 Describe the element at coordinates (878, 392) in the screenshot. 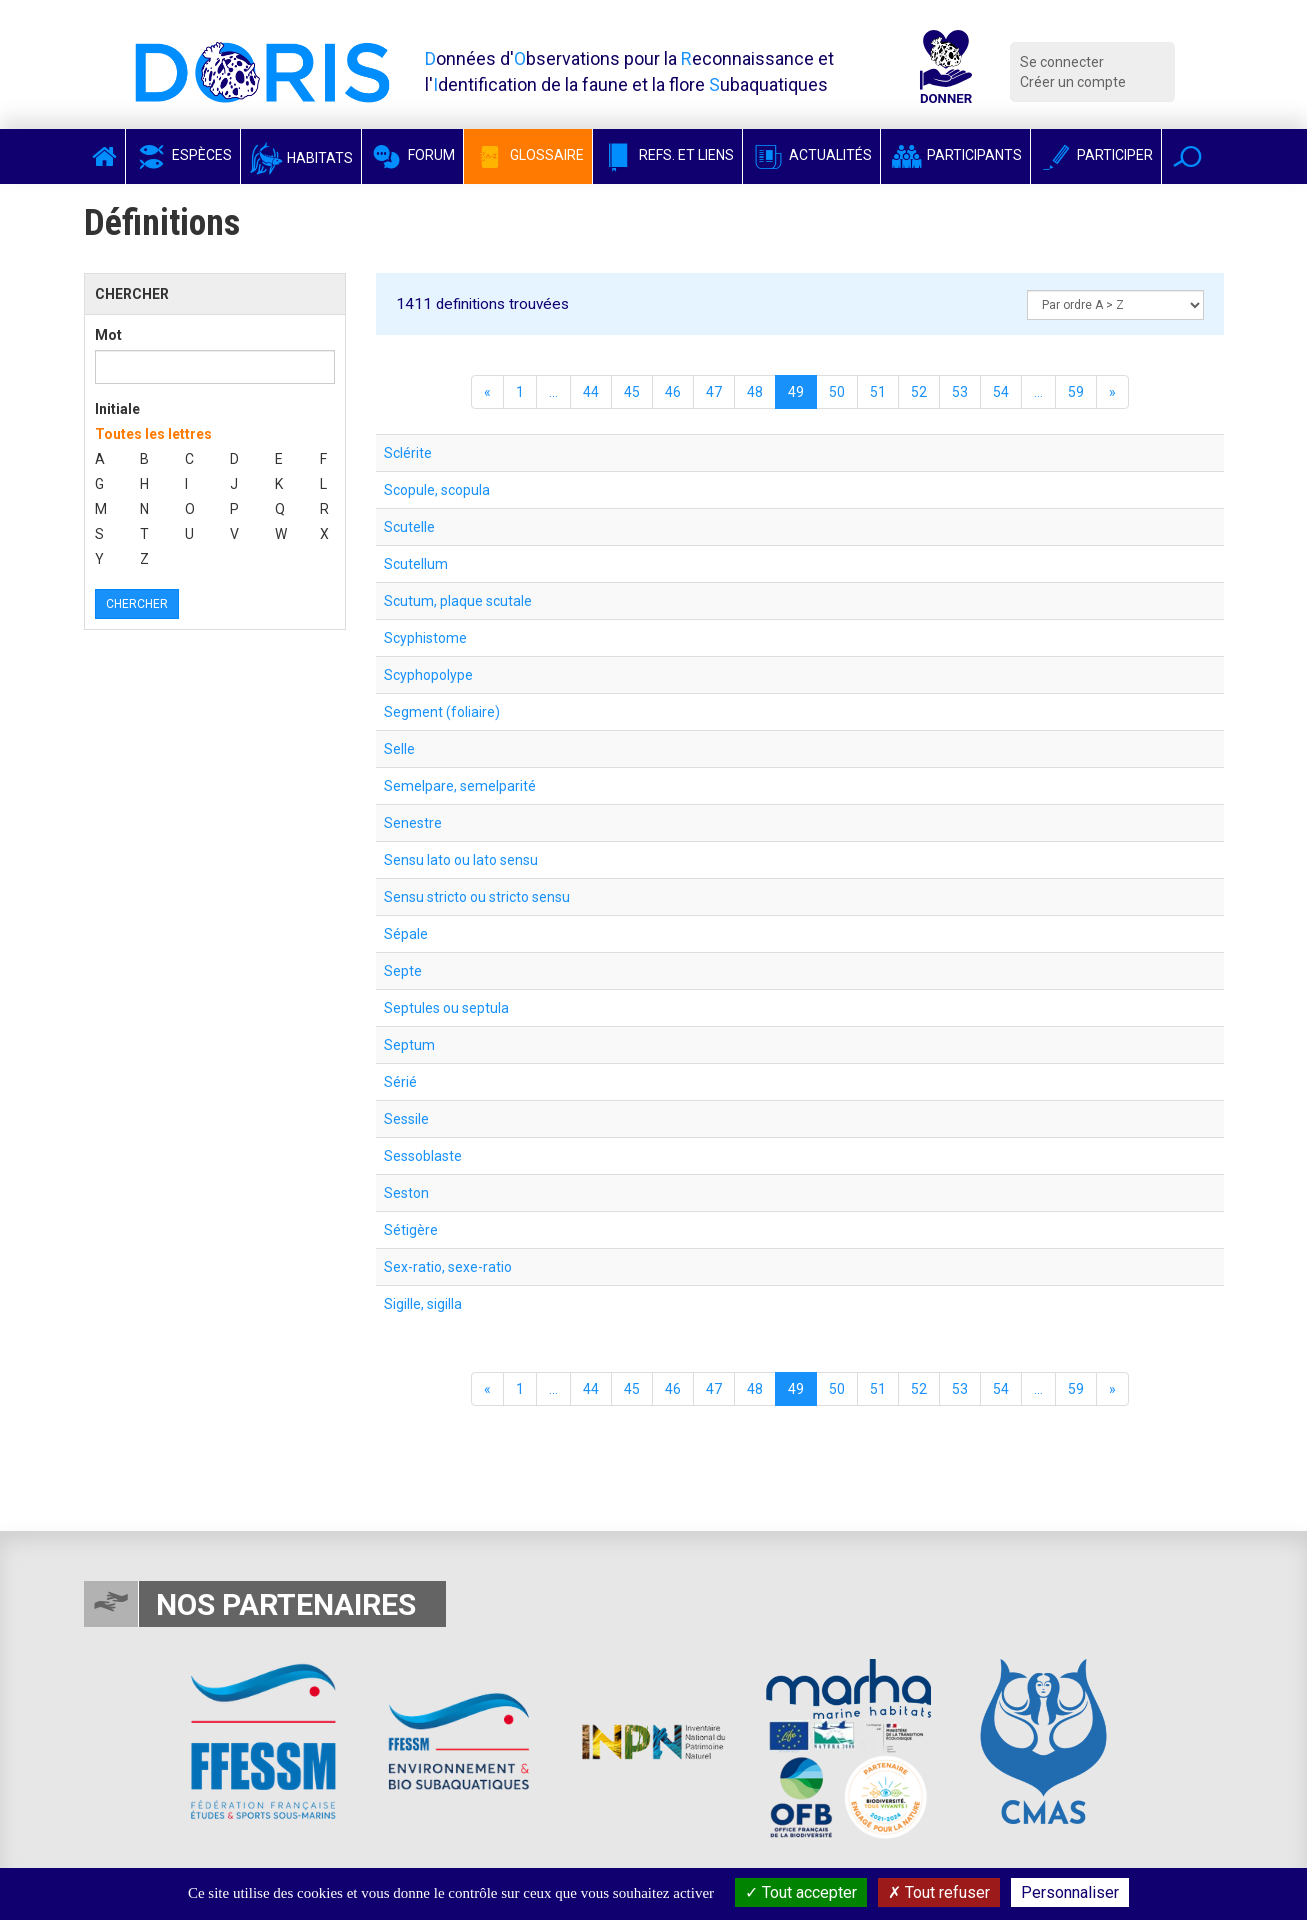

I see `51` at that location.